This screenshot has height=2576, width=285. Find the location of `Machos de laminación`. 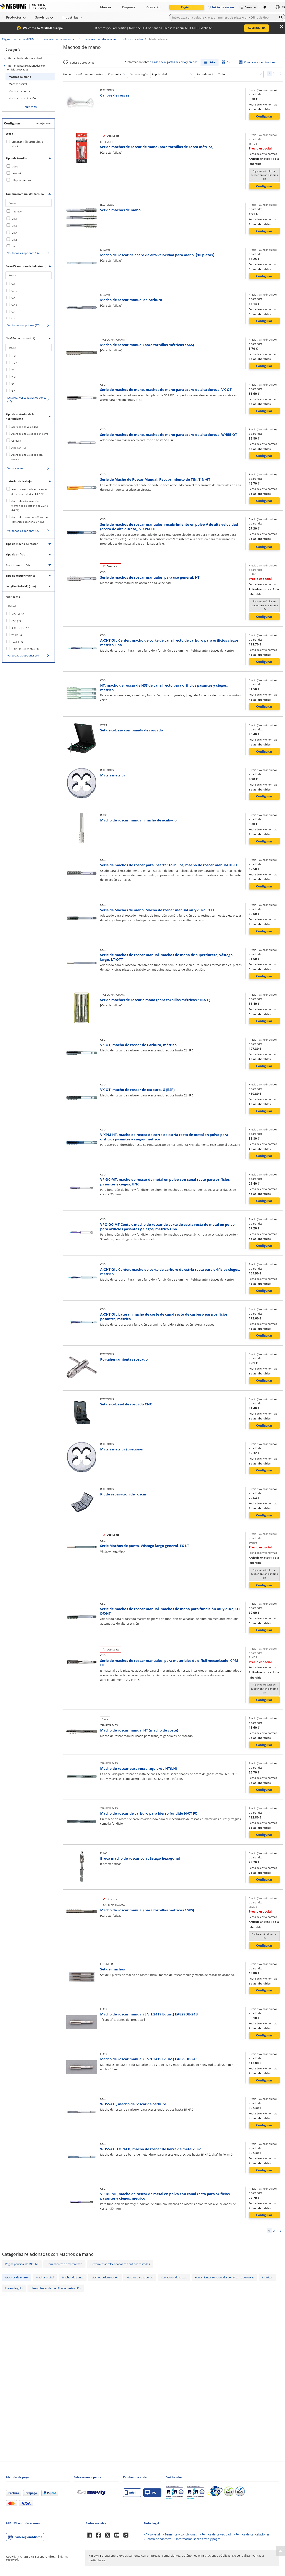

Machos de laminación is located at coordinates (22, 98).